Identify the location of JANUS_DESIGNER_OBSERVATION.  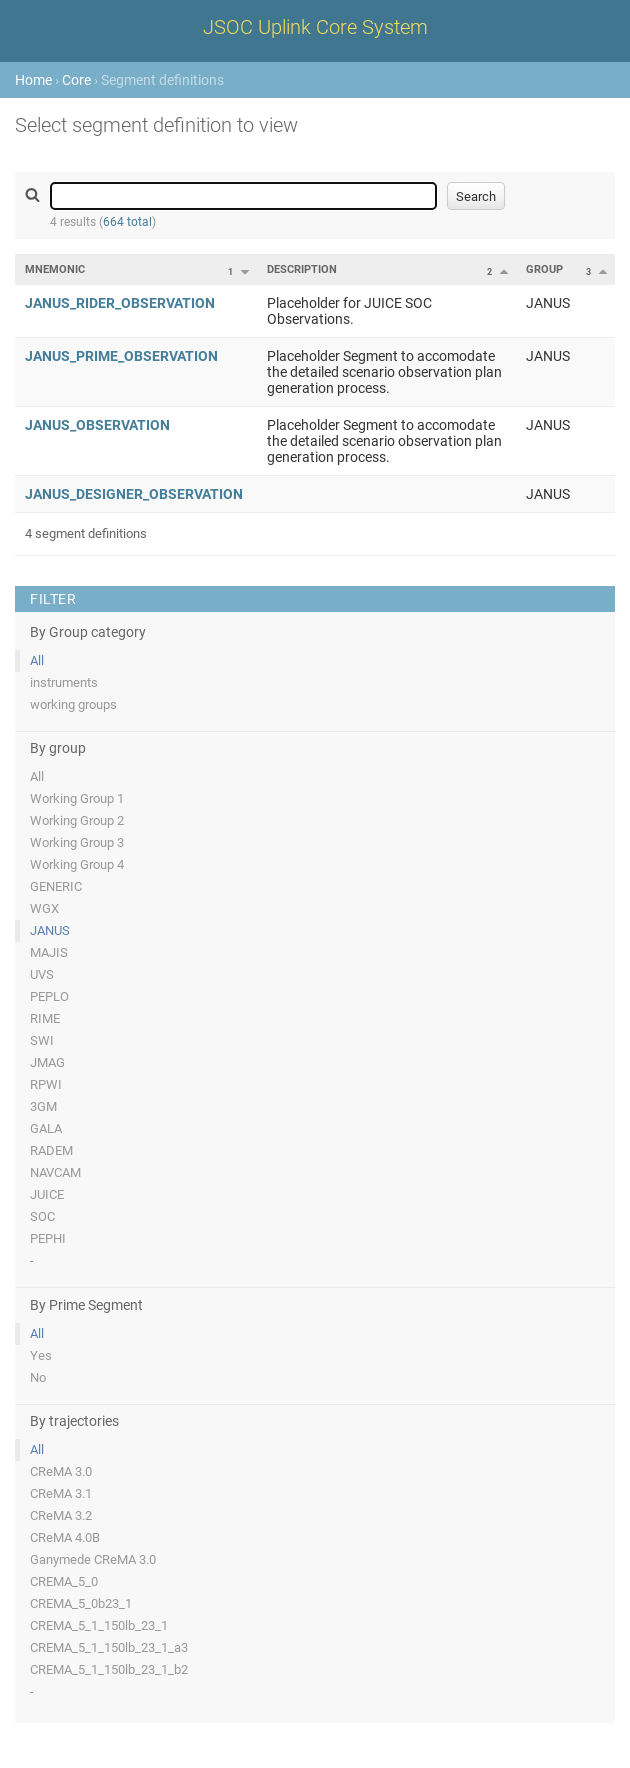
(134, 494).